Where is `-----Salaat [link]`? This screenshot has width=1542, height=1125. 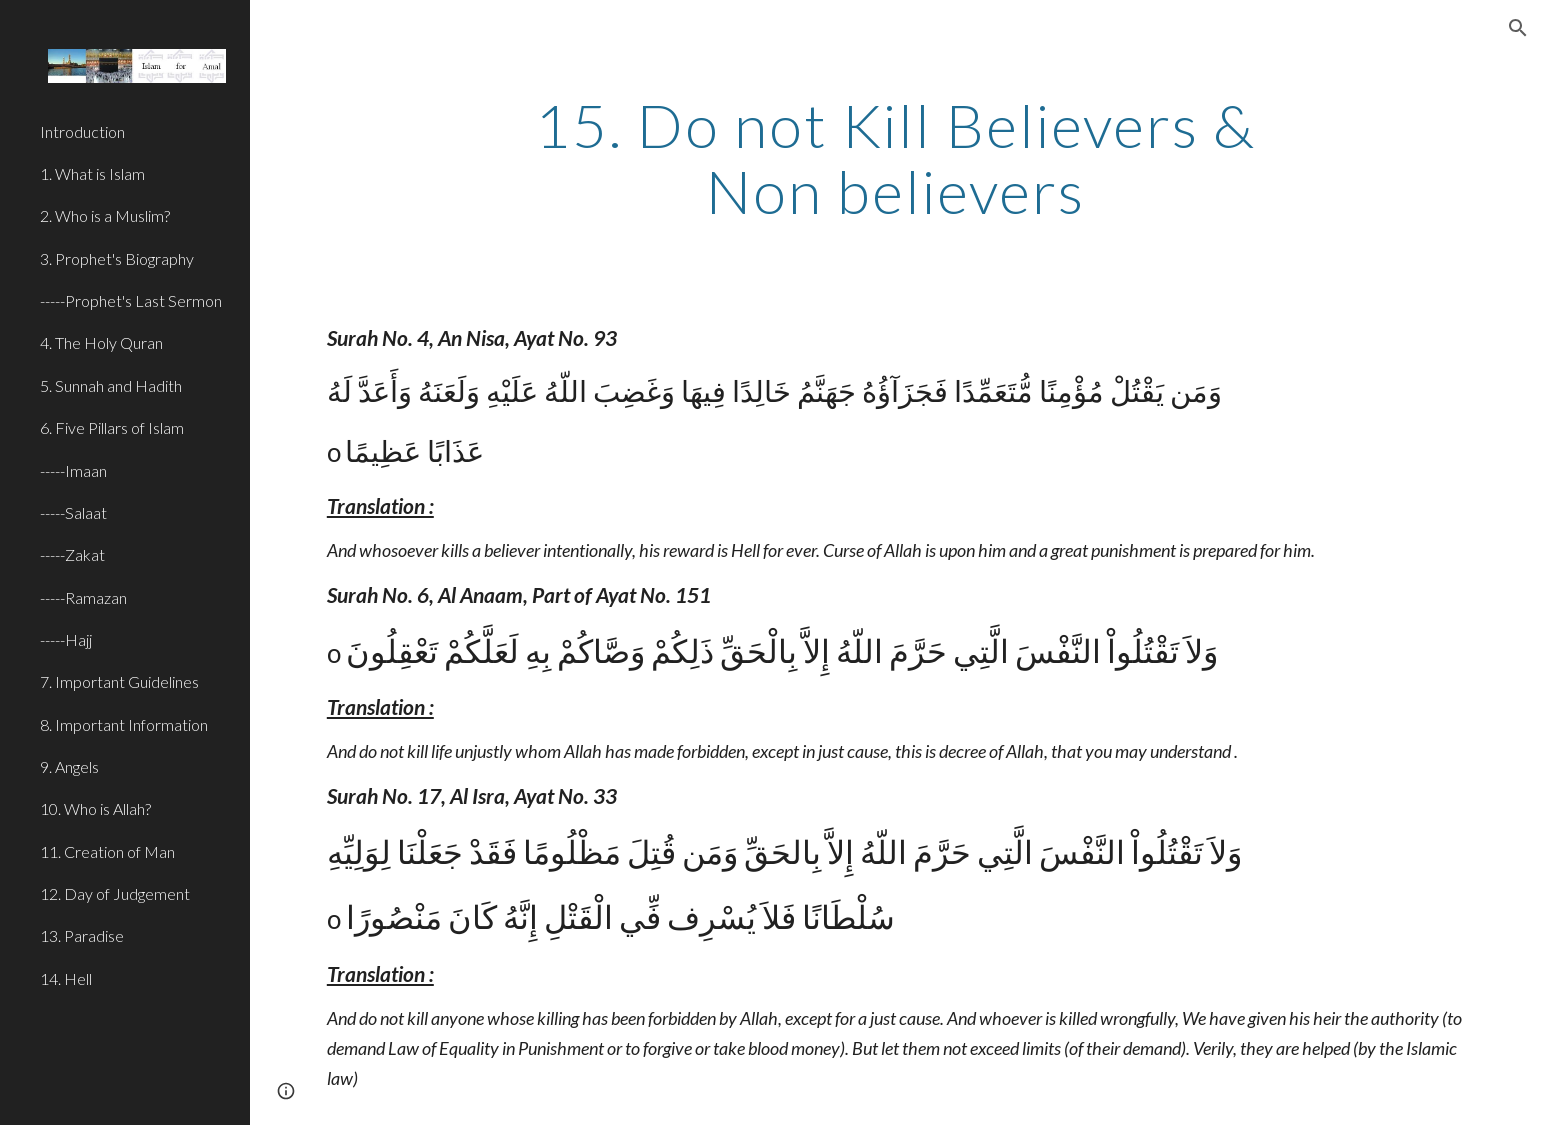
-----Salaat [link] is located at coordinates (73, 512).